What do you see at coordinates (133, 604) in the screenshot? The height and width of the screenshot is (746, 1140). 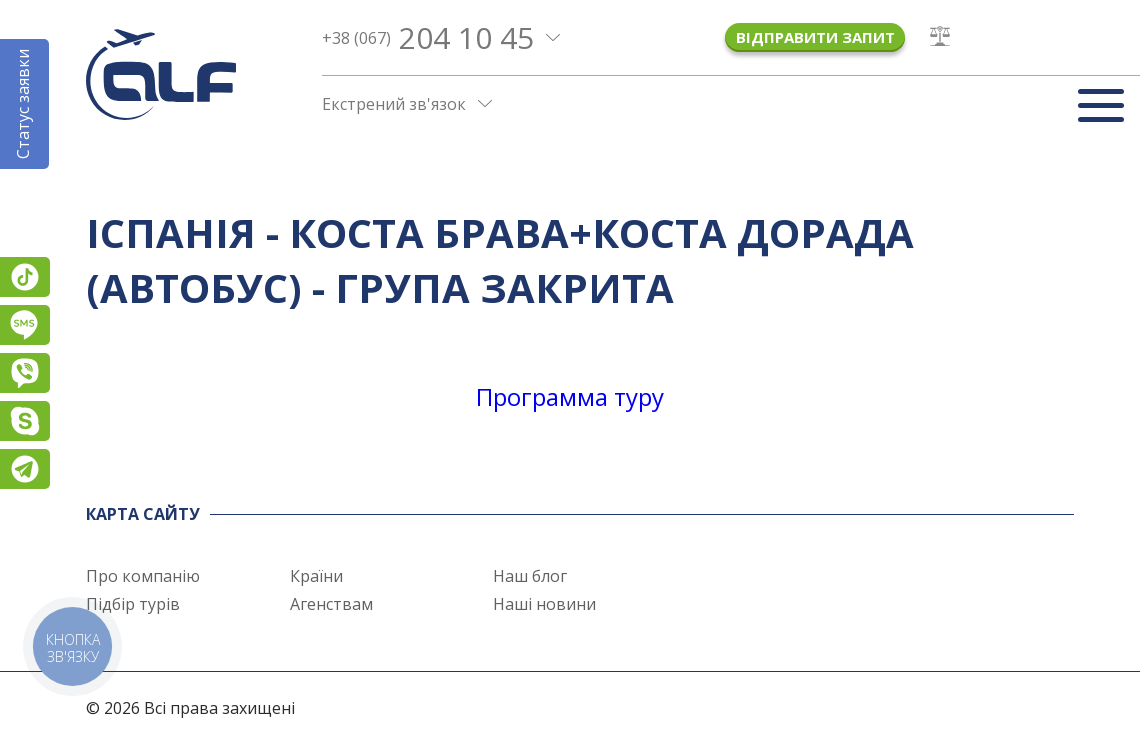 I see `Підбір турів` at bounding box center [133, 604].